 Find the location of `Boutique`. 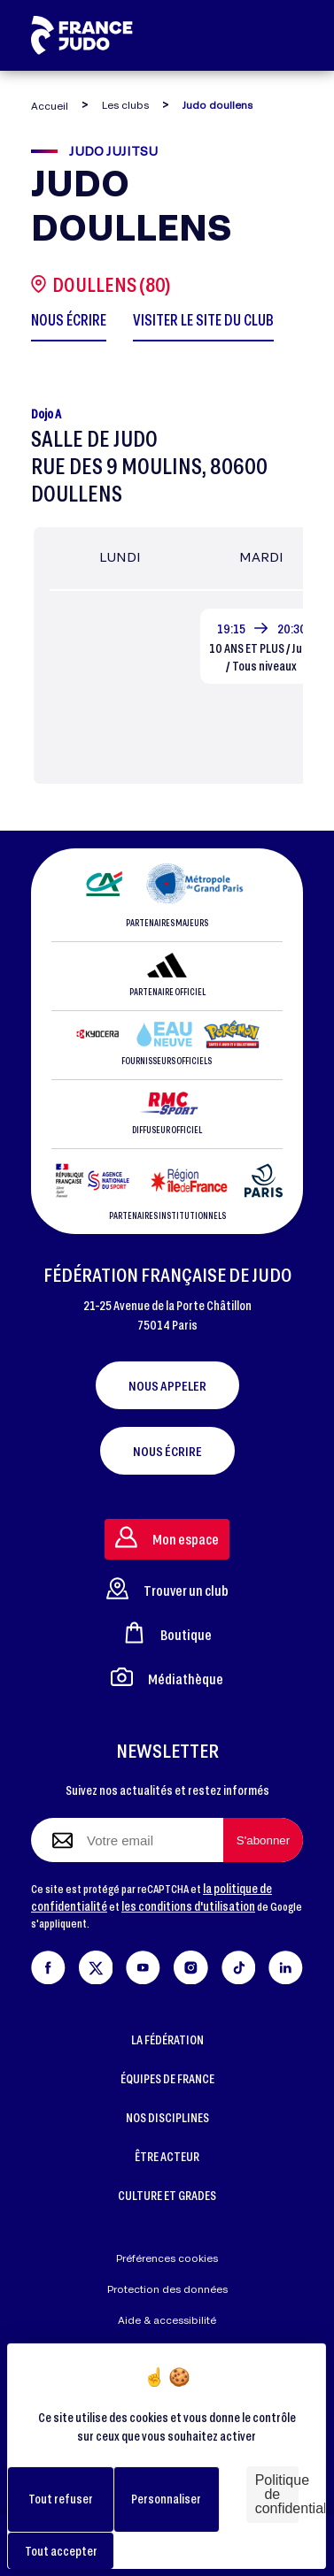

Boutique is located at coordinates (167, 1633).